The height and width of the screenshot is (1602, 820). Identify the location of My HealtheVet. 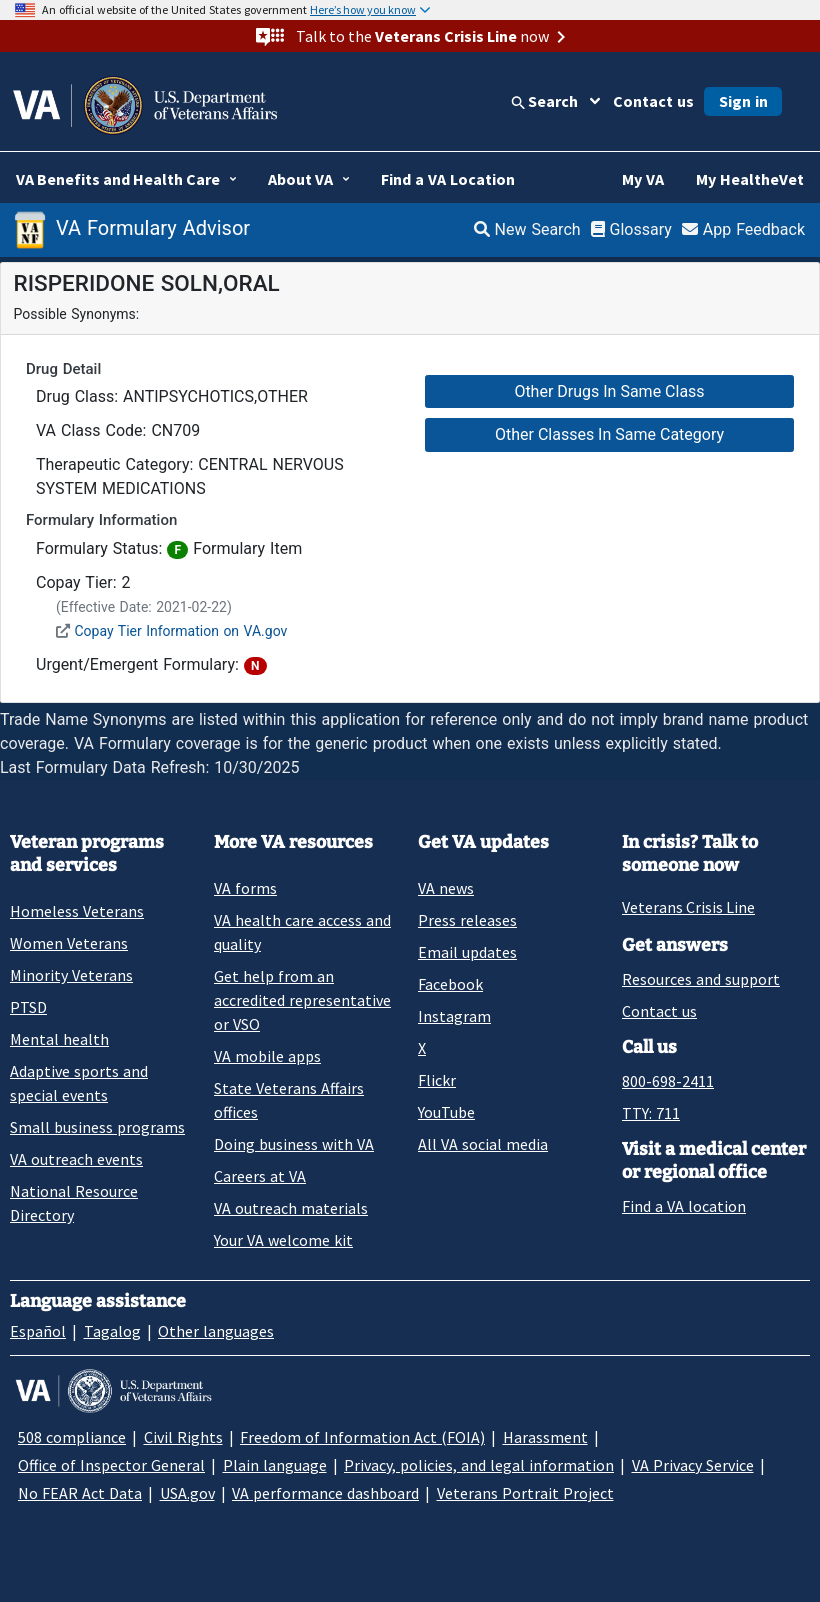
(750, 179).